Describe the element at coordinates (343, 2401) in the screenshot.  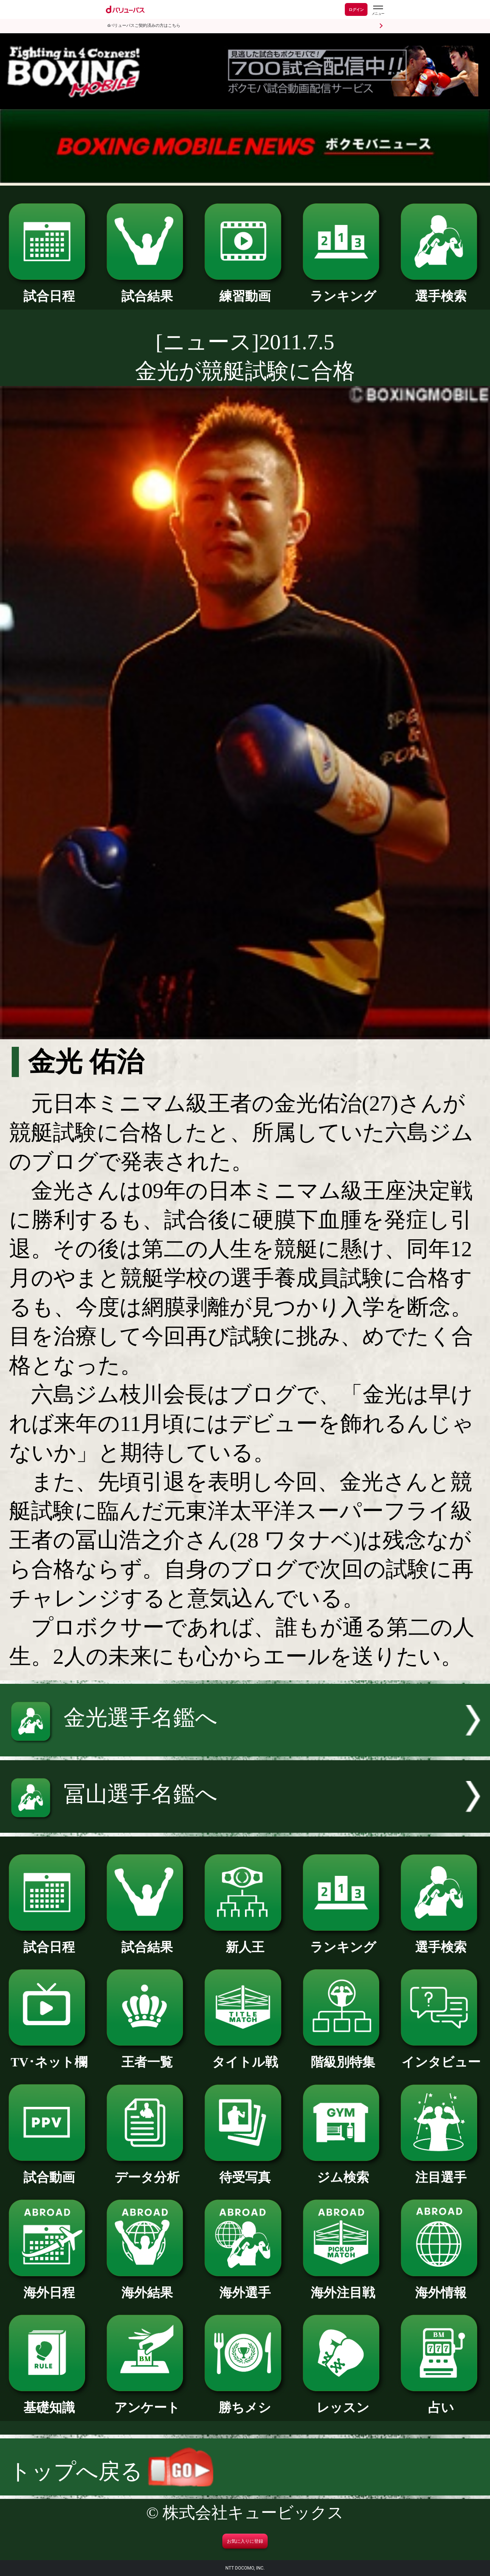
I see `レッスン` at that location.